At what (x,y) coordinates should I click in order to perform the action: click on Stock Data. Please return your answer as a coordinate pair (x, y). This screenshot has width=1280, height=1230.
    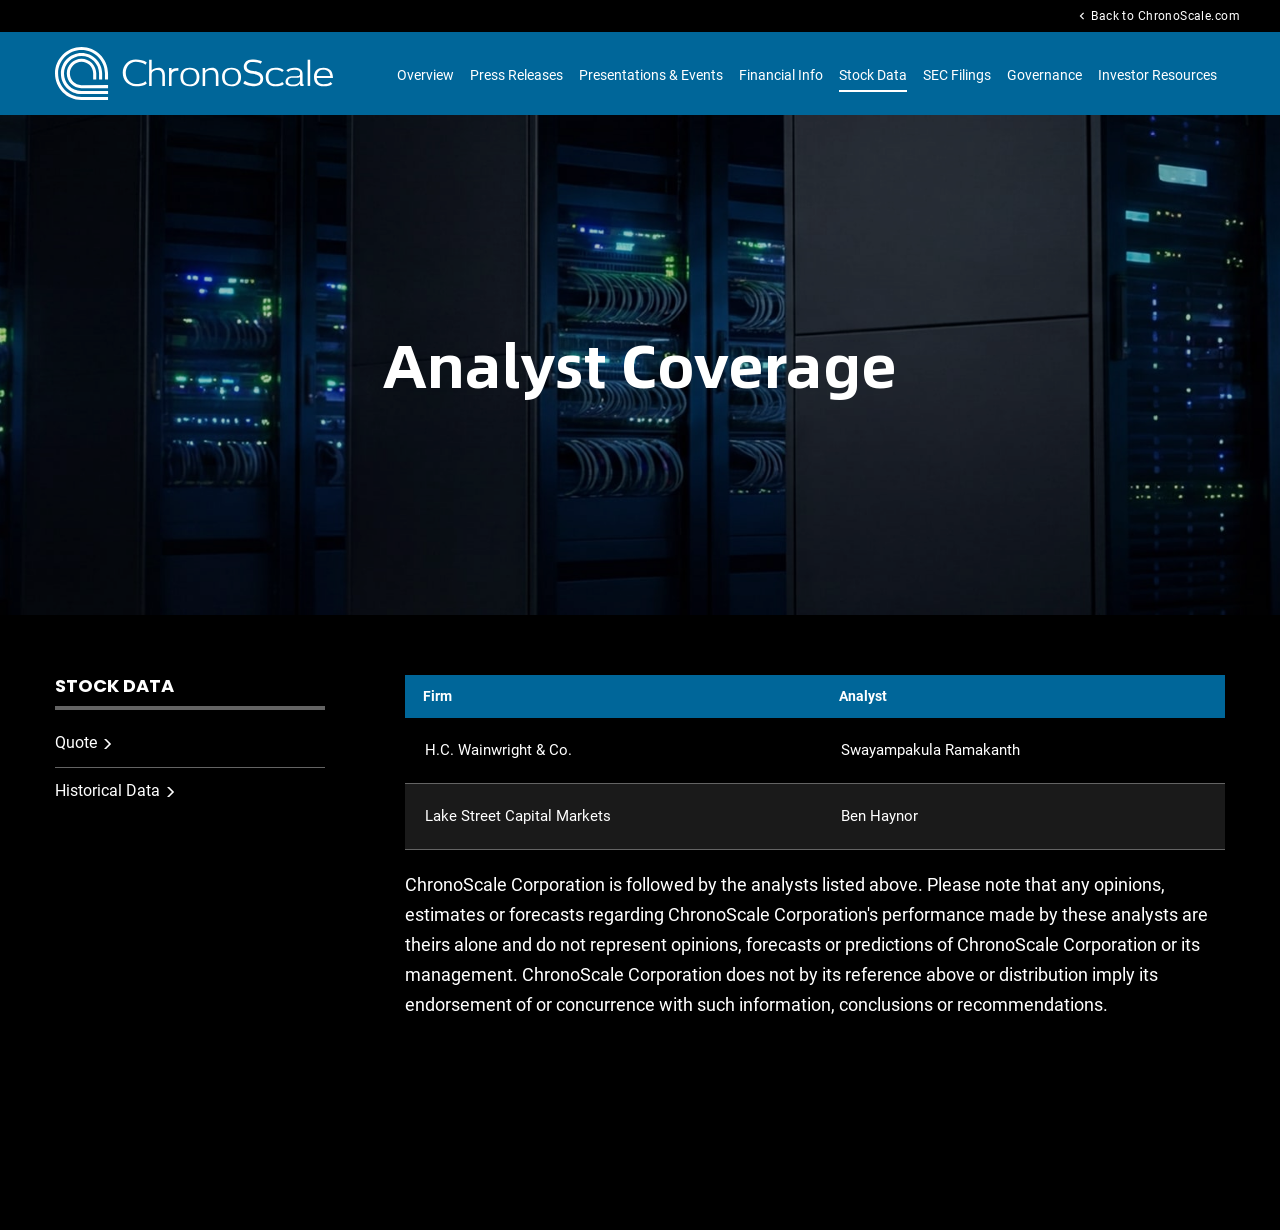
    Looking at the image, I should click on (873, 75).